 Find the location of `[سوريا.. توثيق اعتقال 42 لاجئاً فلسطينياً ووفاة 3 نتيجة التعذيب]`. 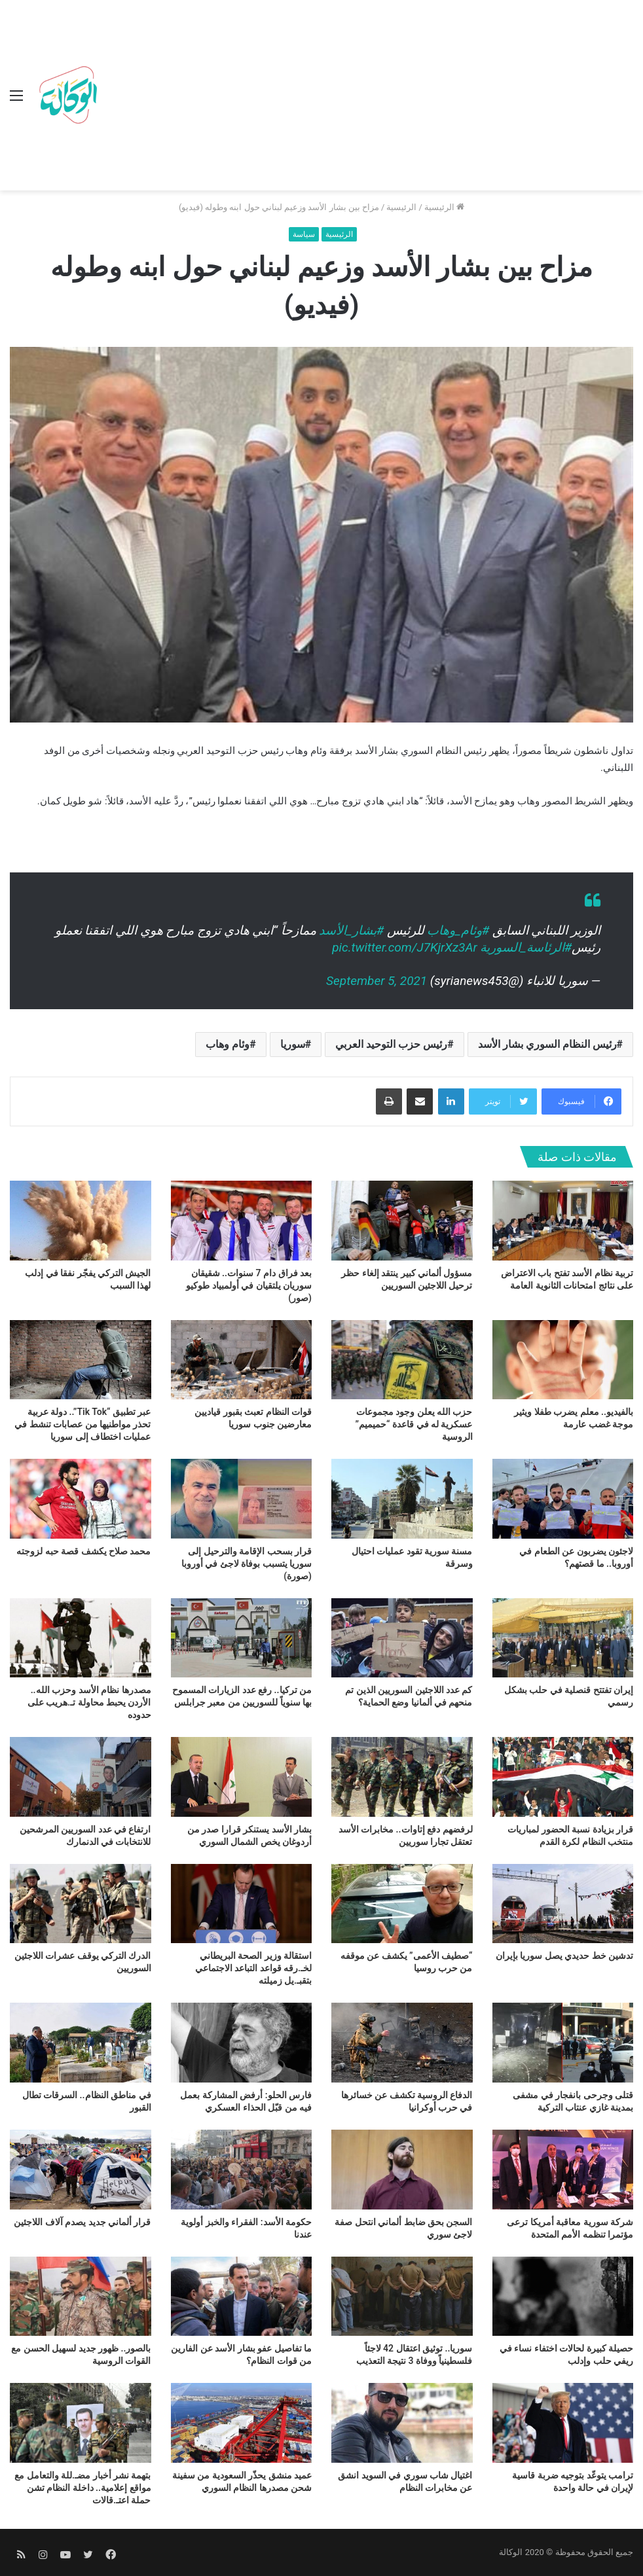

[سوريا.. توثيق اعتقال 42 لاجئاً فلسطينياً ووفاة 3 نتيجة التعذيب] is located at coordinates (402, 2296).